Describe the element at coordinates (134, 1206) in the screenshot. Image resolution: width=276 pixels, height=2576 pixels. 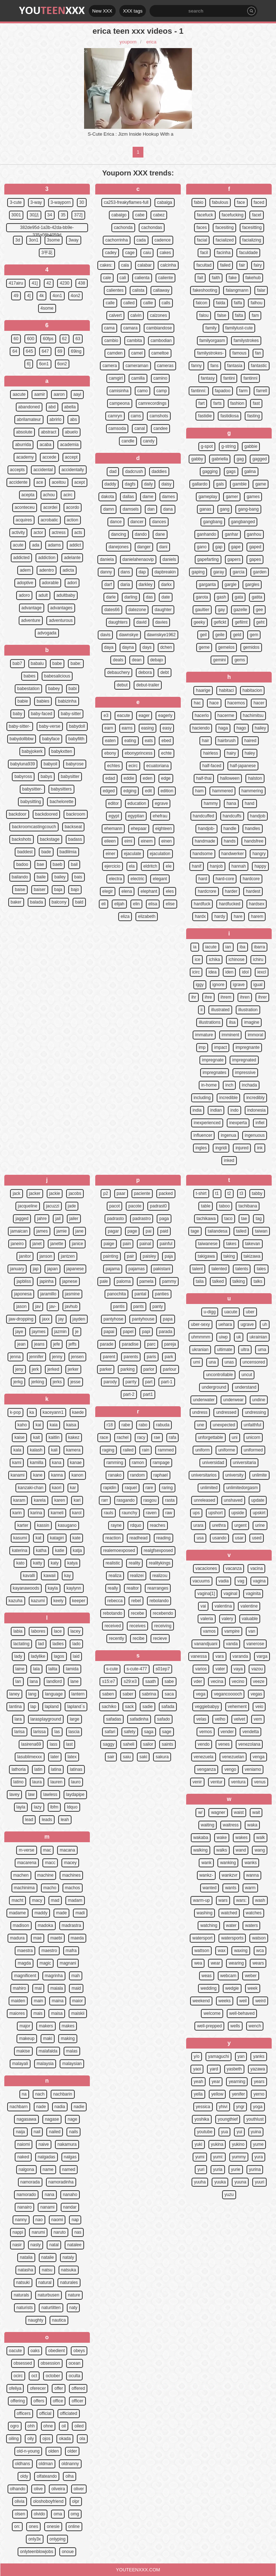
I see `pacote` at that location.